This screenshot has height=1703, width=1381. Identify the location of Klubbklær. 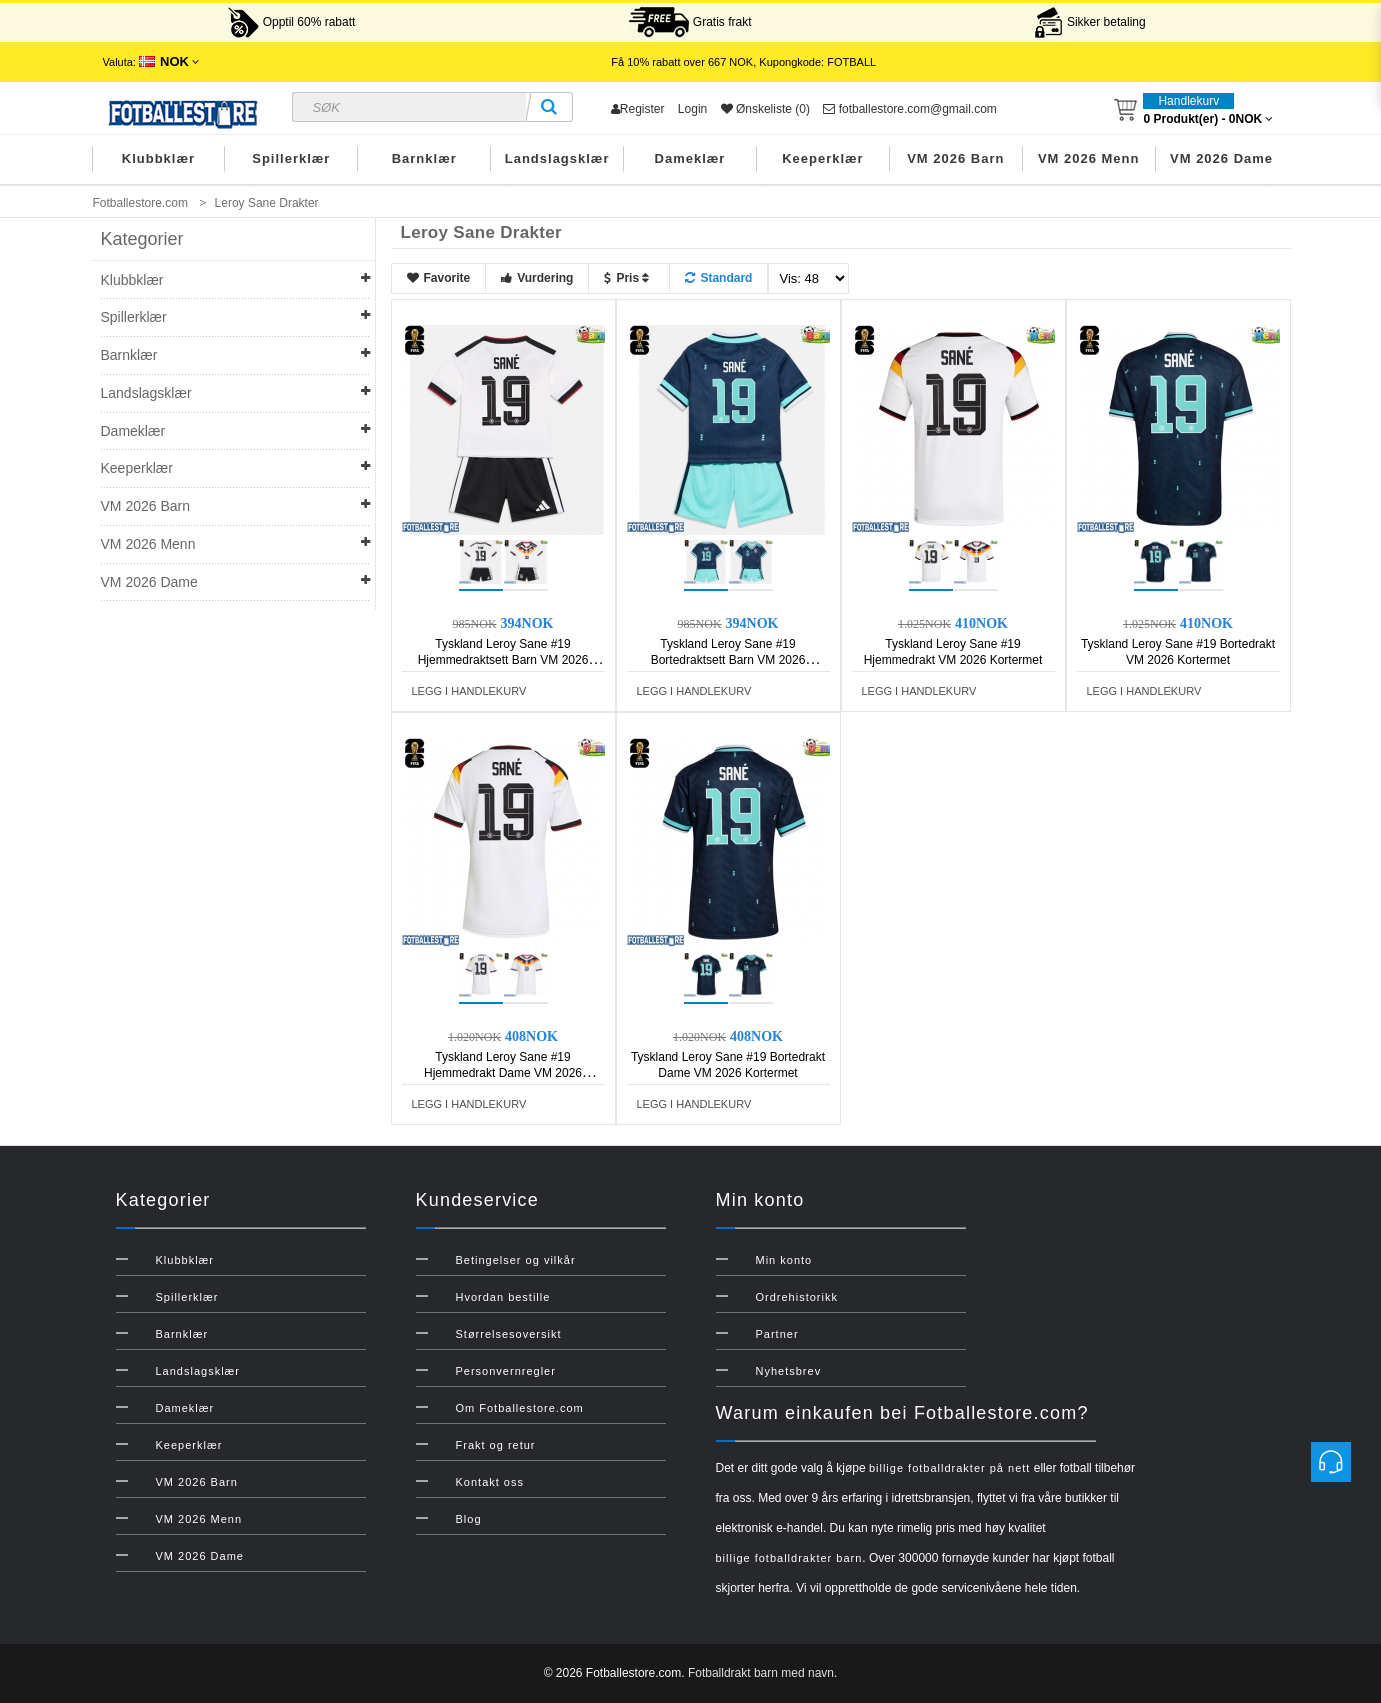
(158, 158).